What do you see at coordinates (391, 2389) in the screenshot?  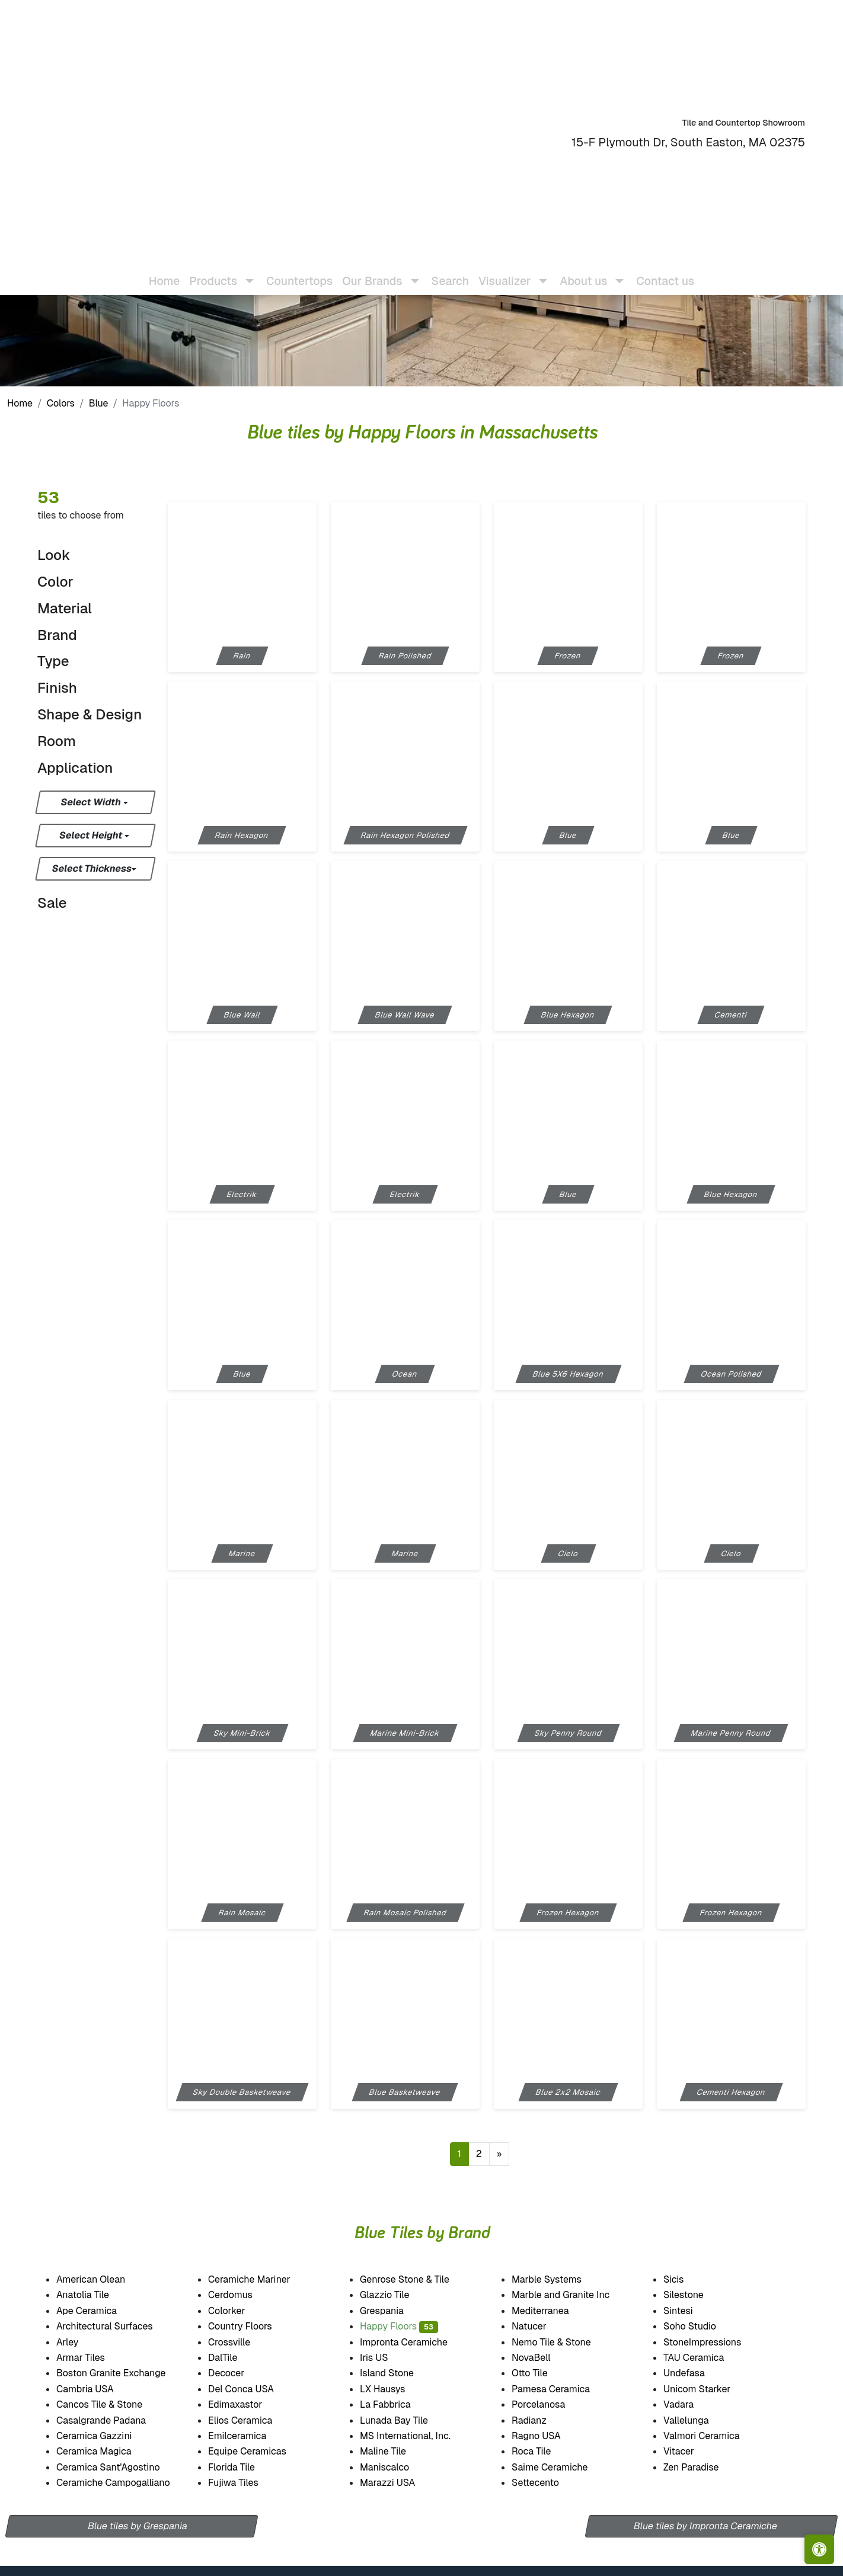 I see `LX Hausys` at bounding box center [391, 2389].